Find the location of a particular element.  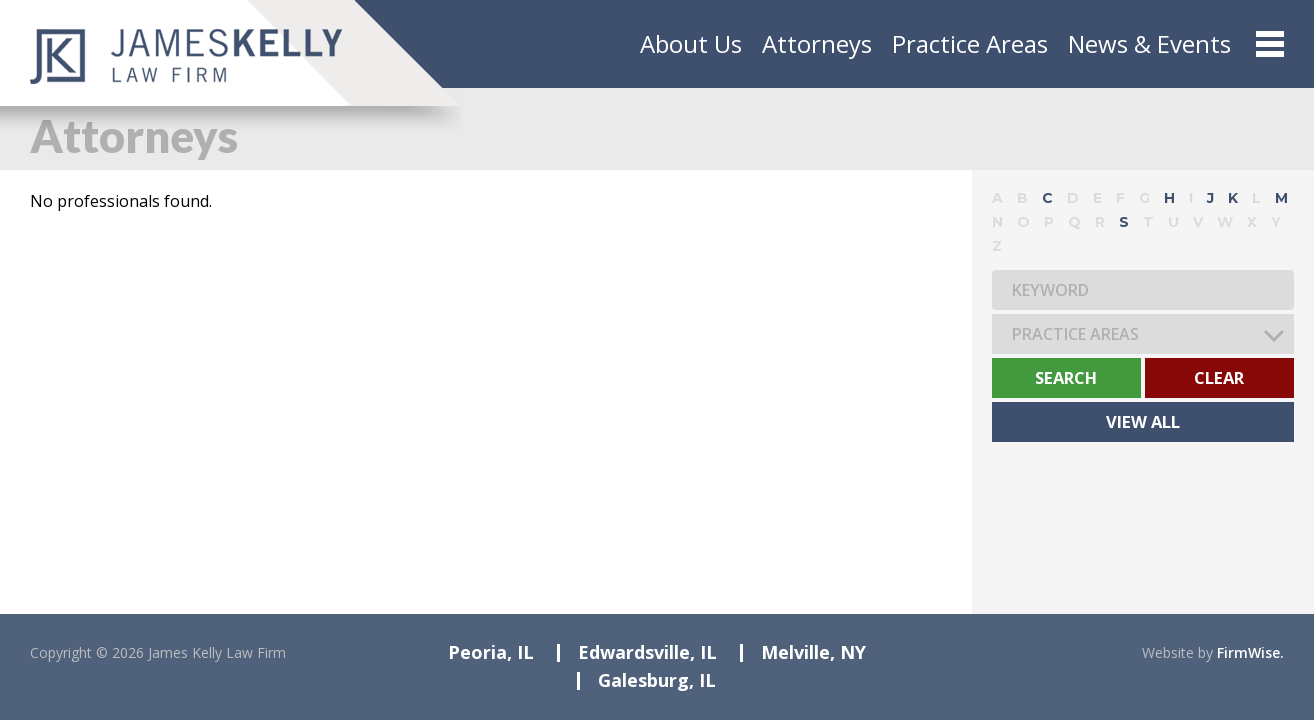

Attorneys is located at coordinates (817, 44).